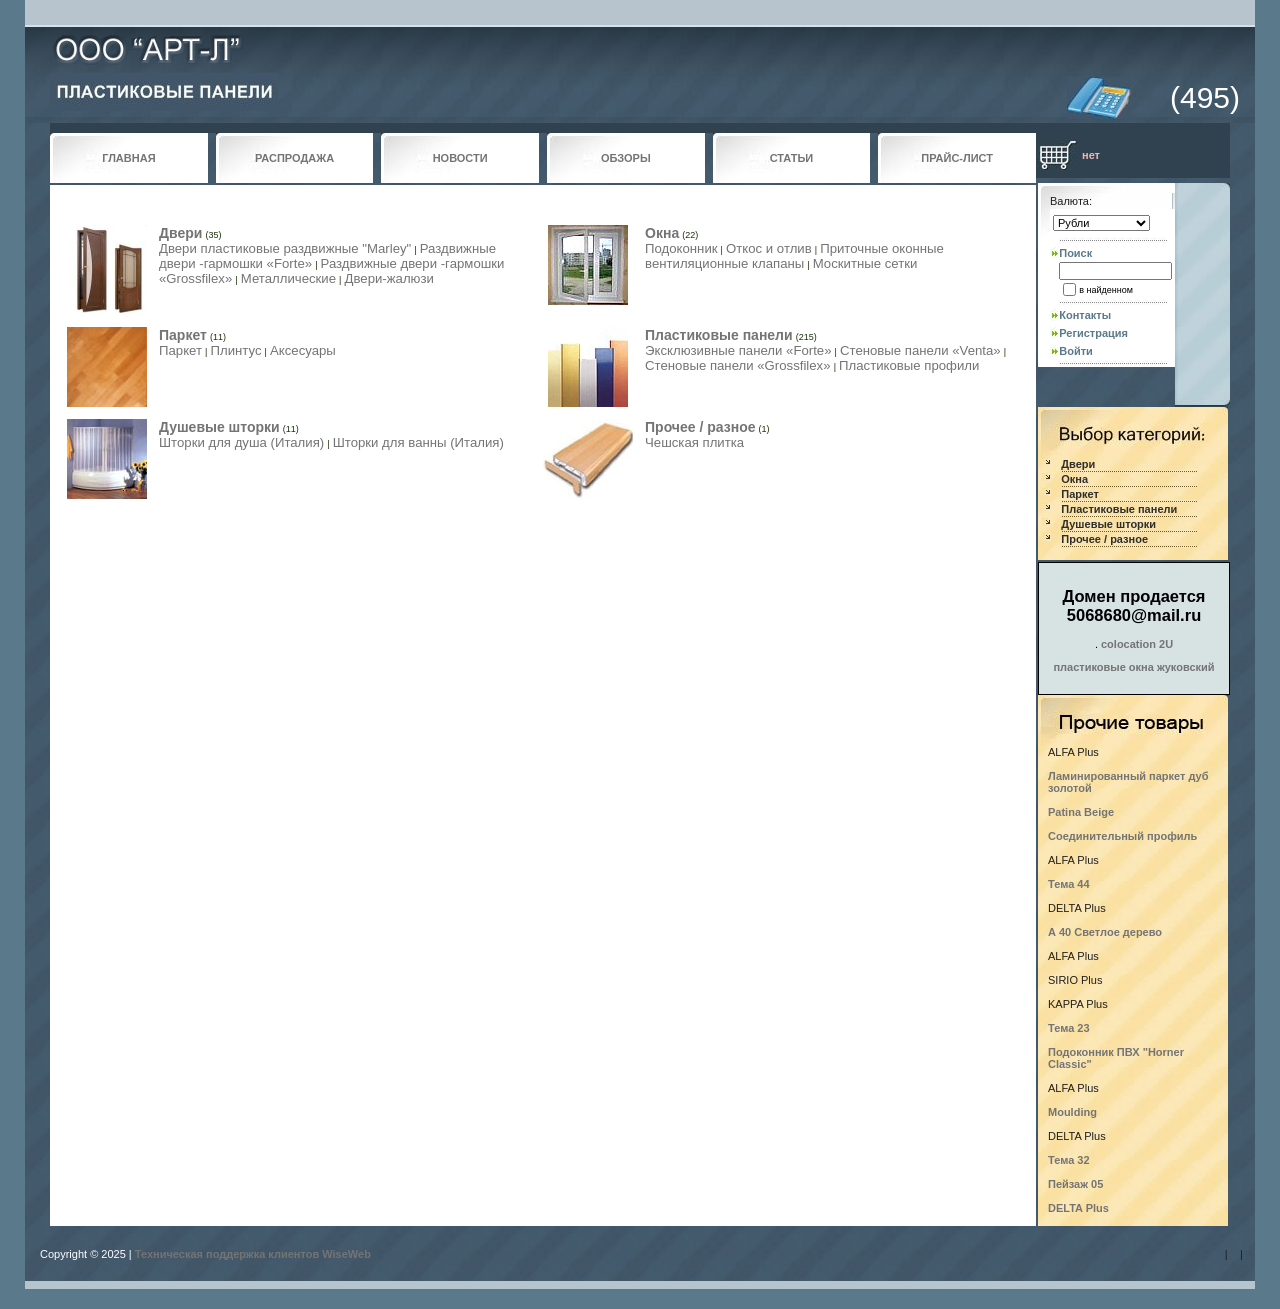  I want to click on РАСПРОДАЖА, so click(294, 158).